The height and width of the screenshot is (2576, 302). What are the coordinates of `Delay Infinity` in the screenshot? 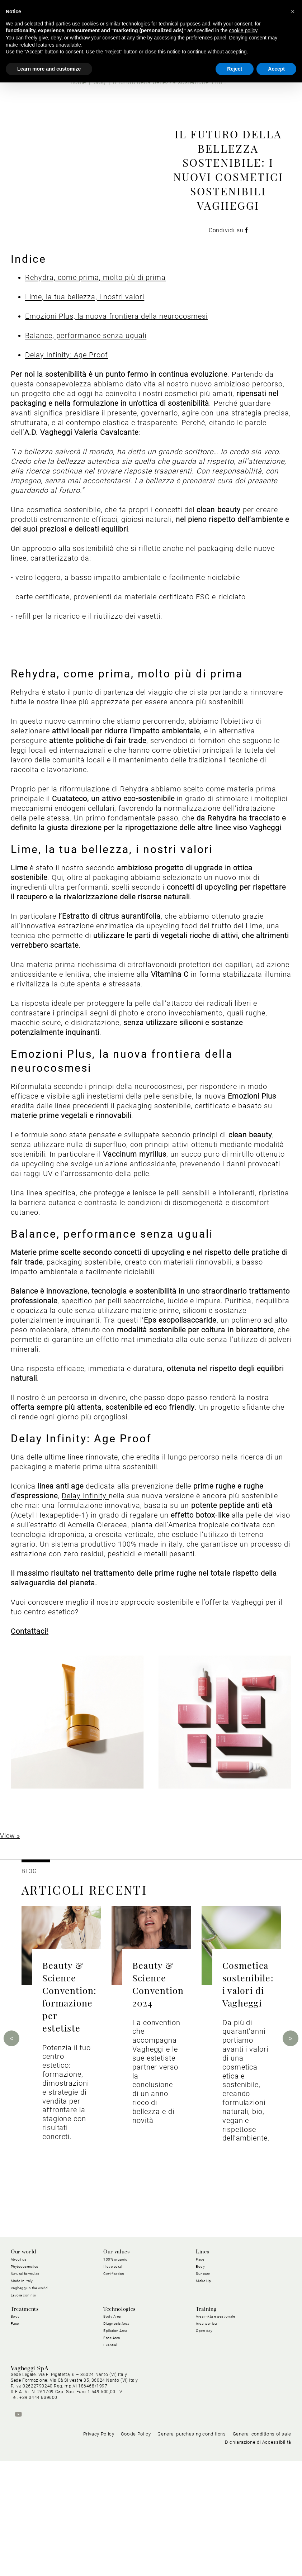 It's located at (85, 1600).